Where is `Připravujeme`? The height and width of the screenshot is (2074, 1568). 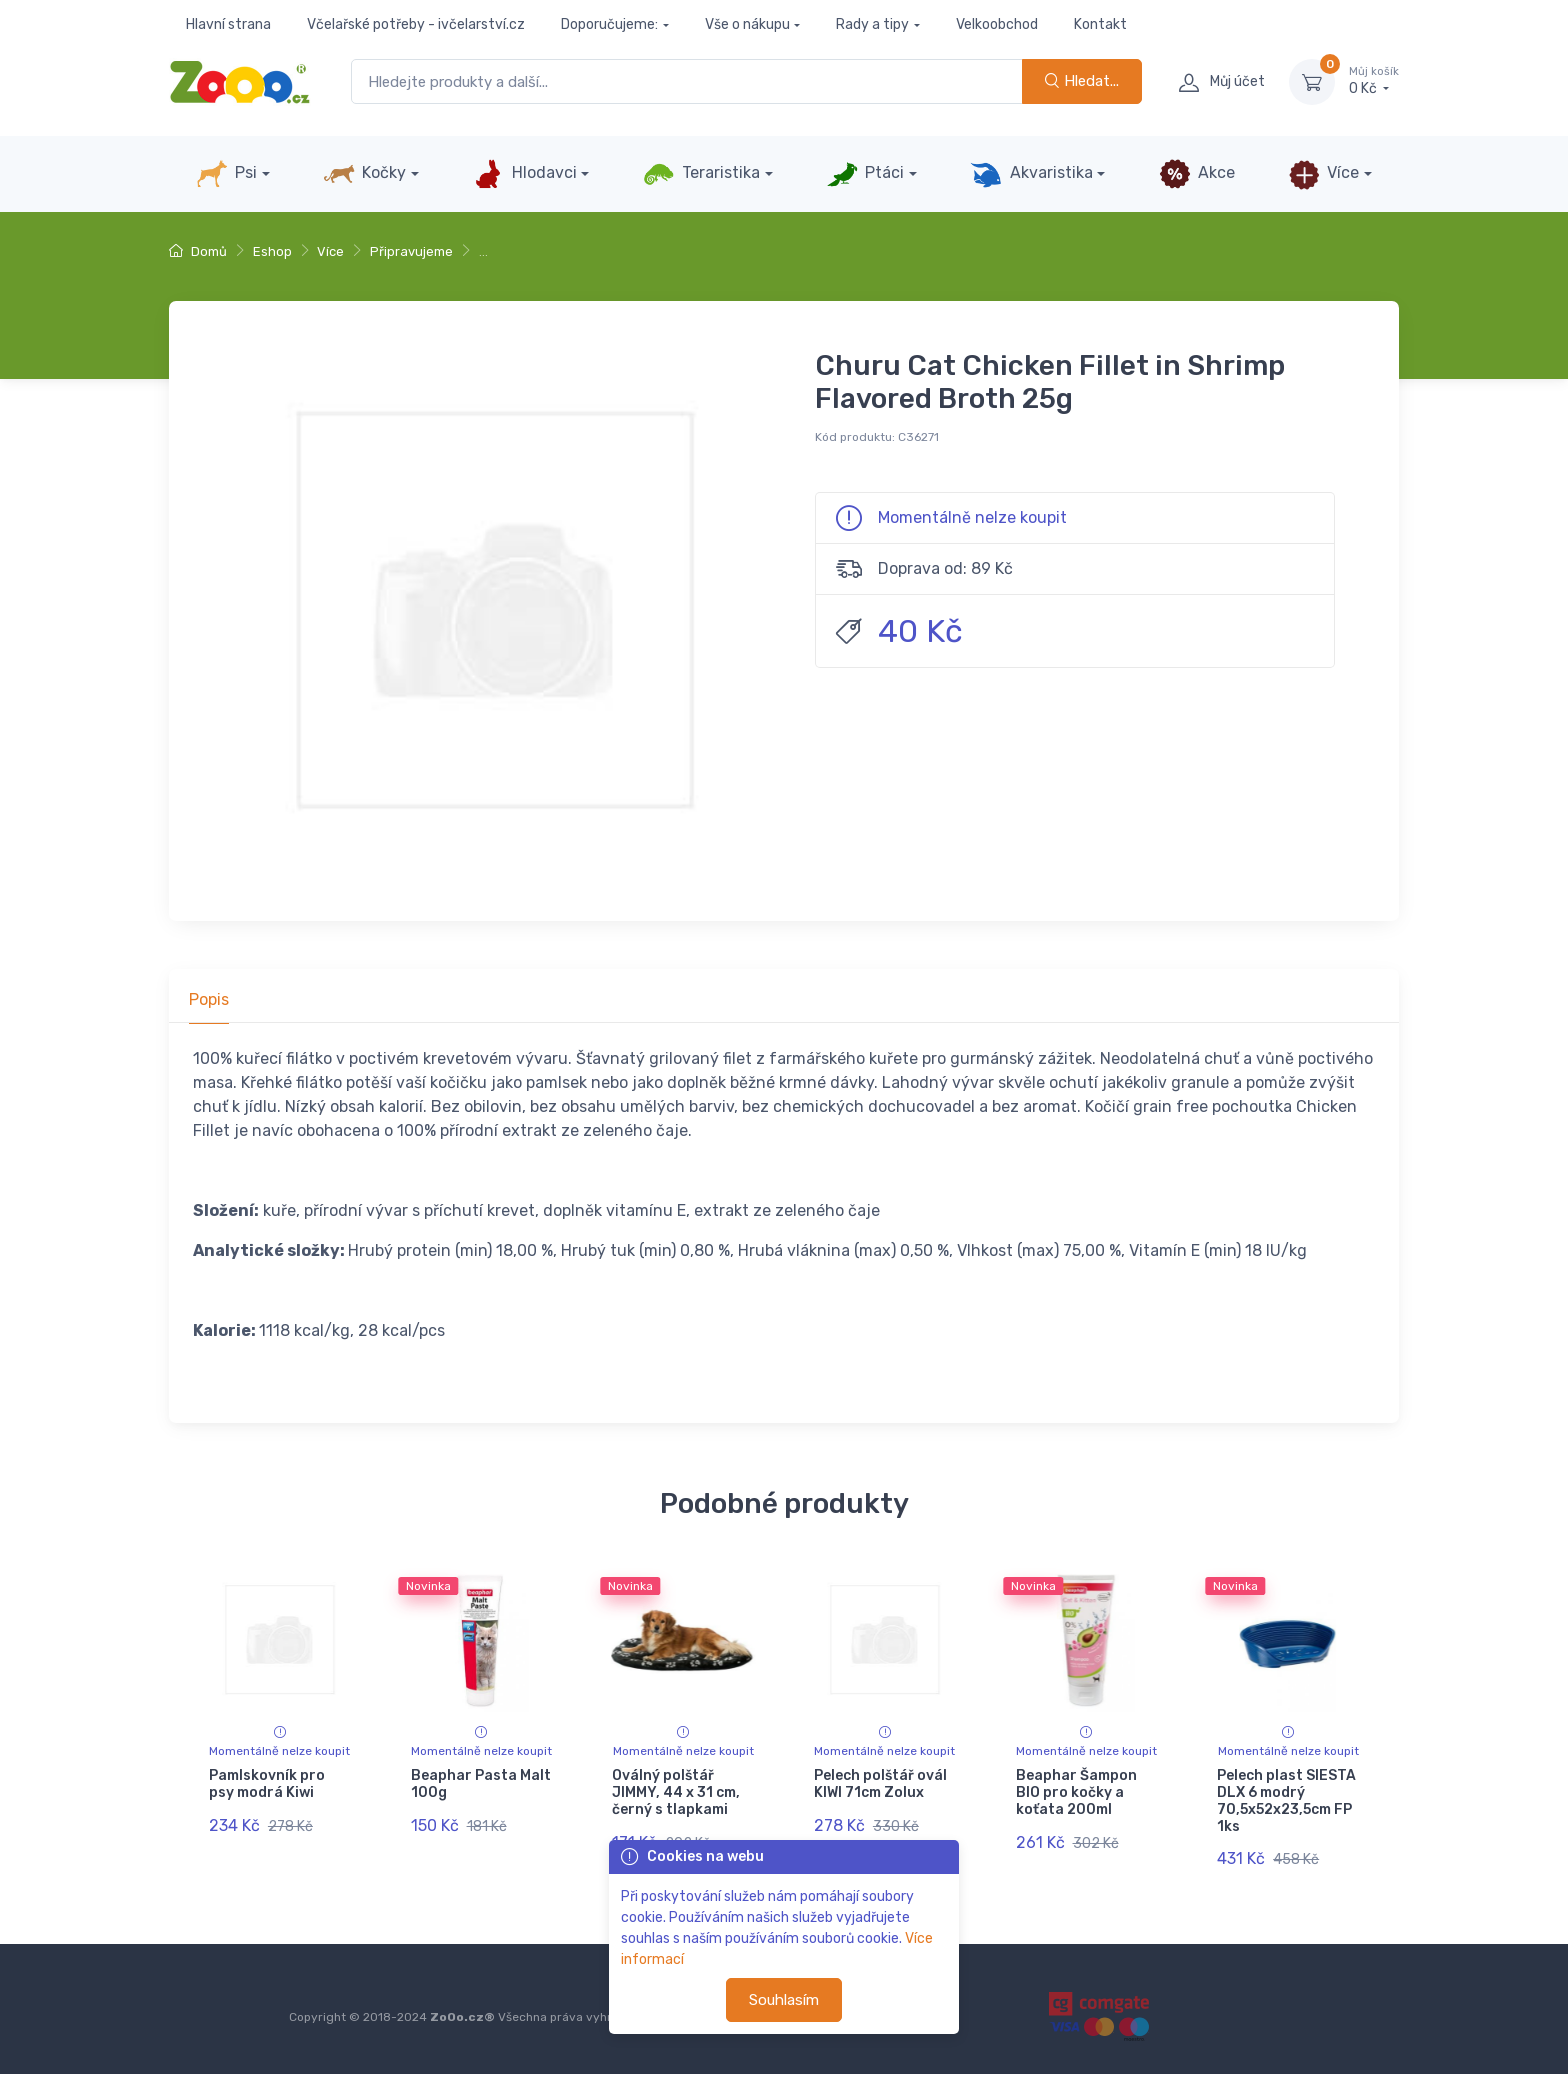
Připravujeme is located at coordinates (411, 251).